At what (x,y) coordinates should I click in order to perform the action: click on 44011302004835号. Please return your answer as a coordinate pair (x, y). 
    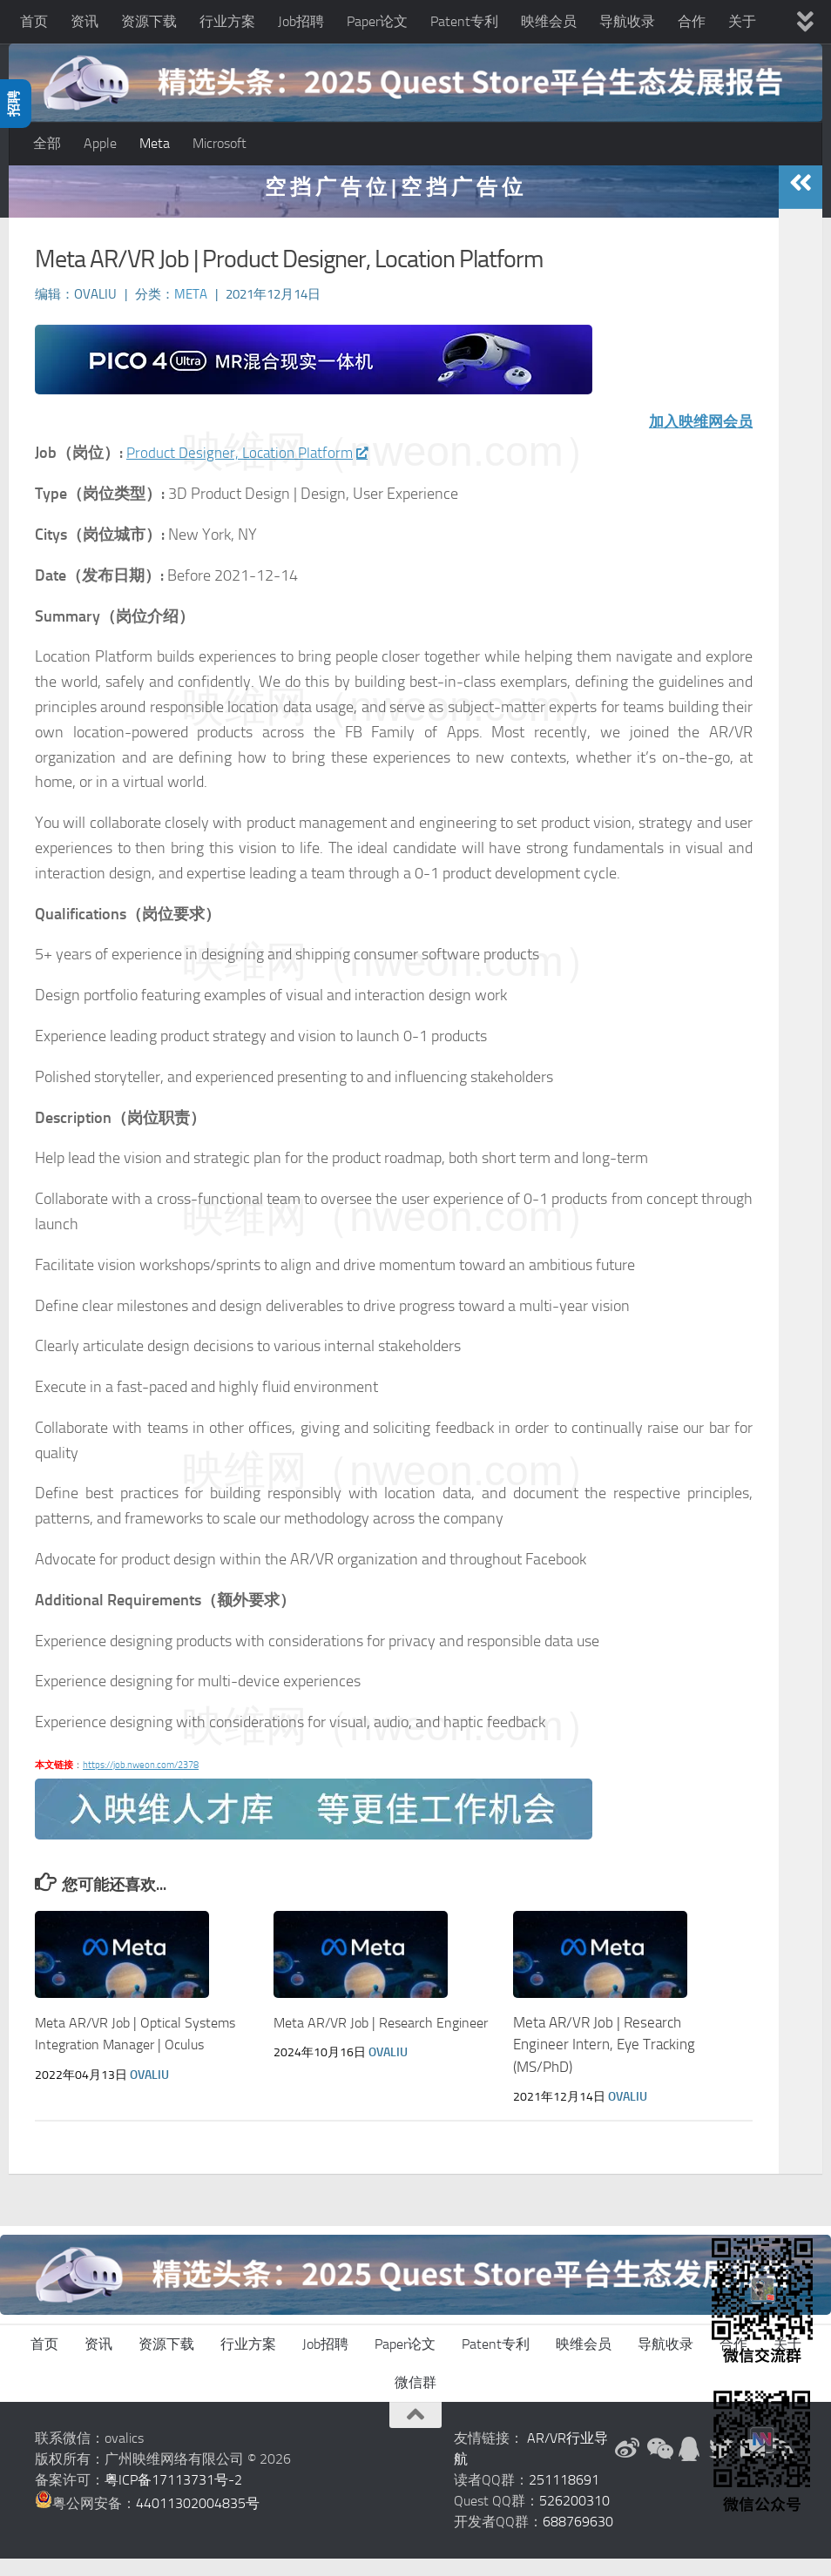
    Looking at the image, I should click on (198, 2520).